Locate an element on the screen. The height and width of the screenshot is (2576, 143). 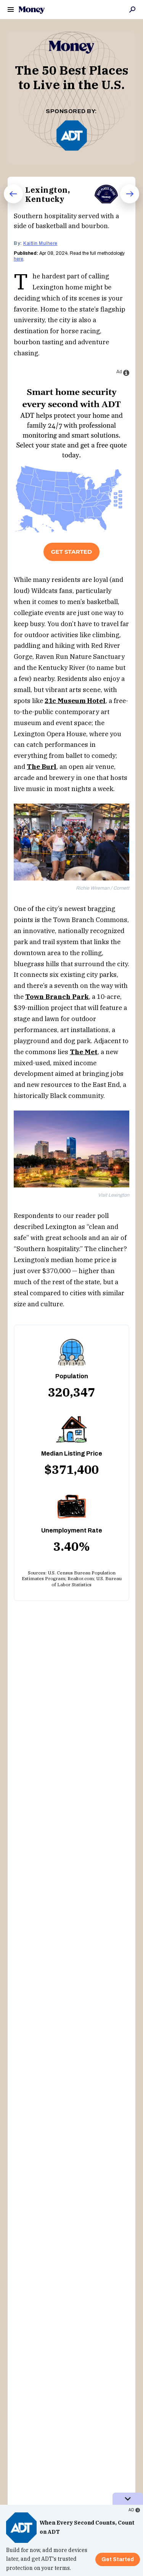
Town Branch Park is located at coordinates (57, 996).